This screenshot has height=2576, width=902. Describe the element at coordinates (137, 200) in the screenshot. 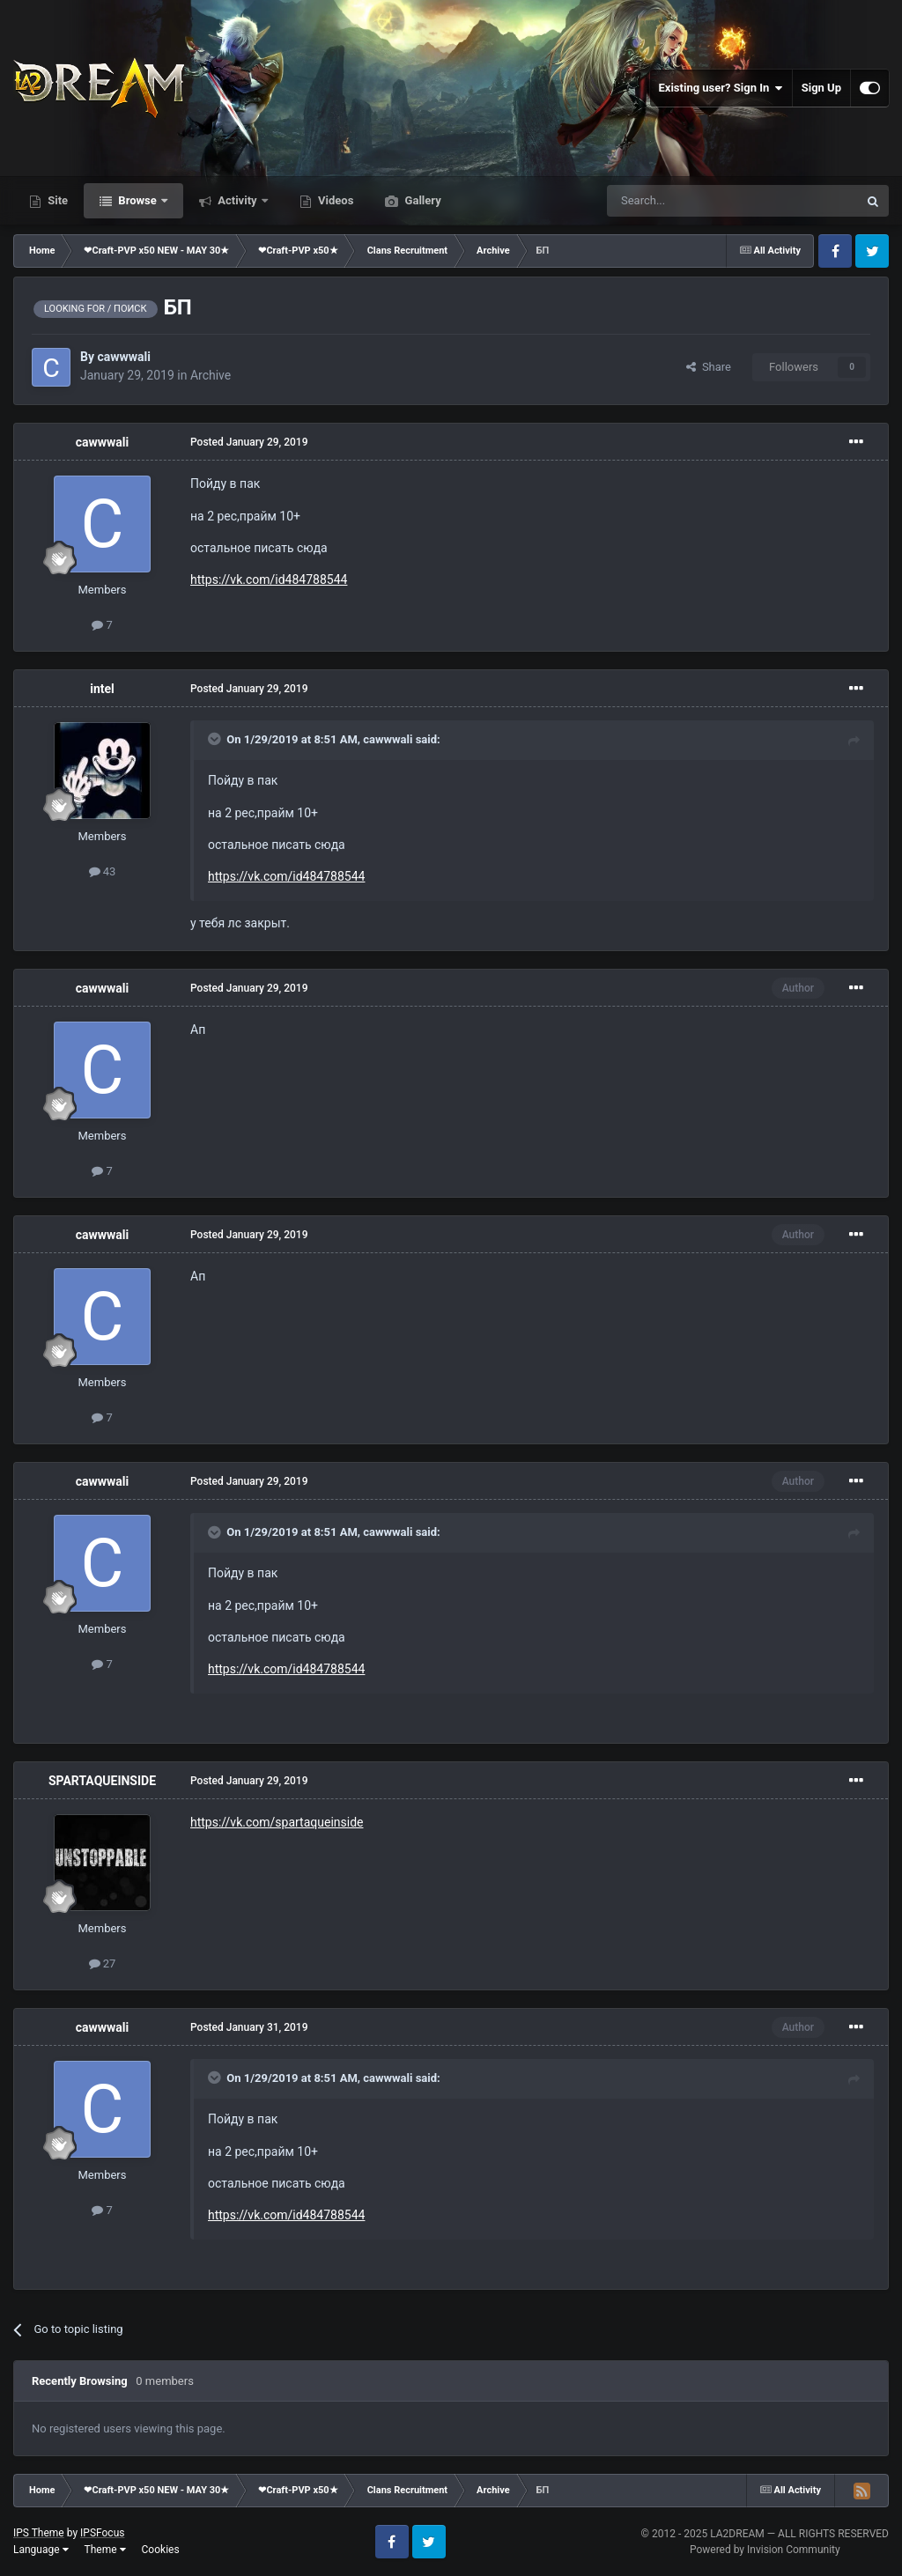

I see `Browse` at that location.